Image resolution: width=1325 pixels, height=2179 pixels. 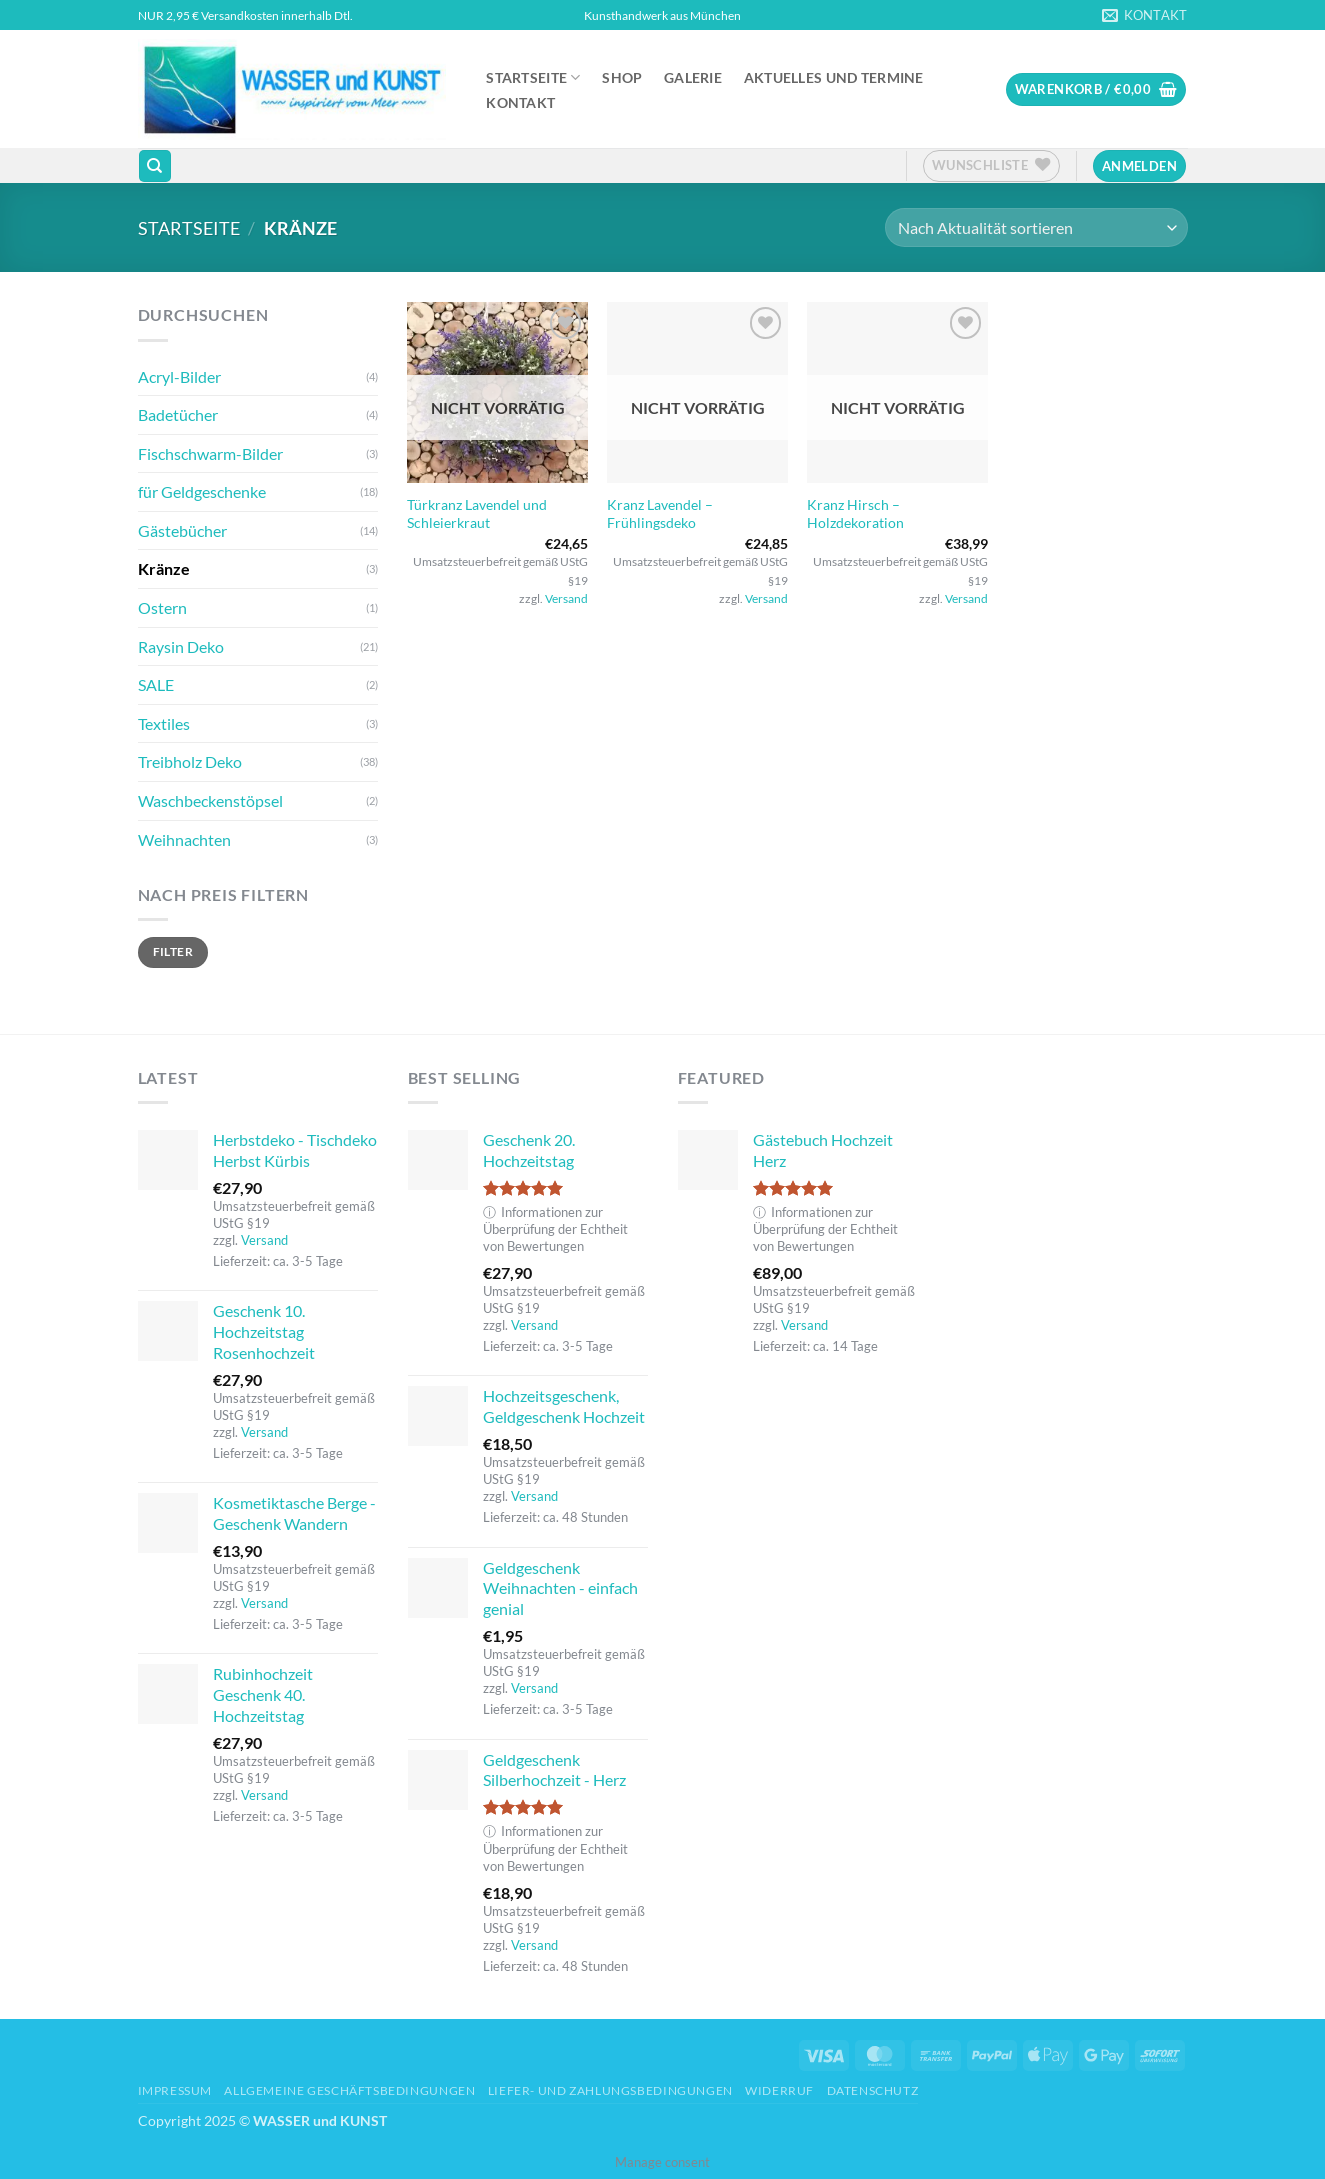 I want to click on Raysin Deko, so click(x=181, y=646).